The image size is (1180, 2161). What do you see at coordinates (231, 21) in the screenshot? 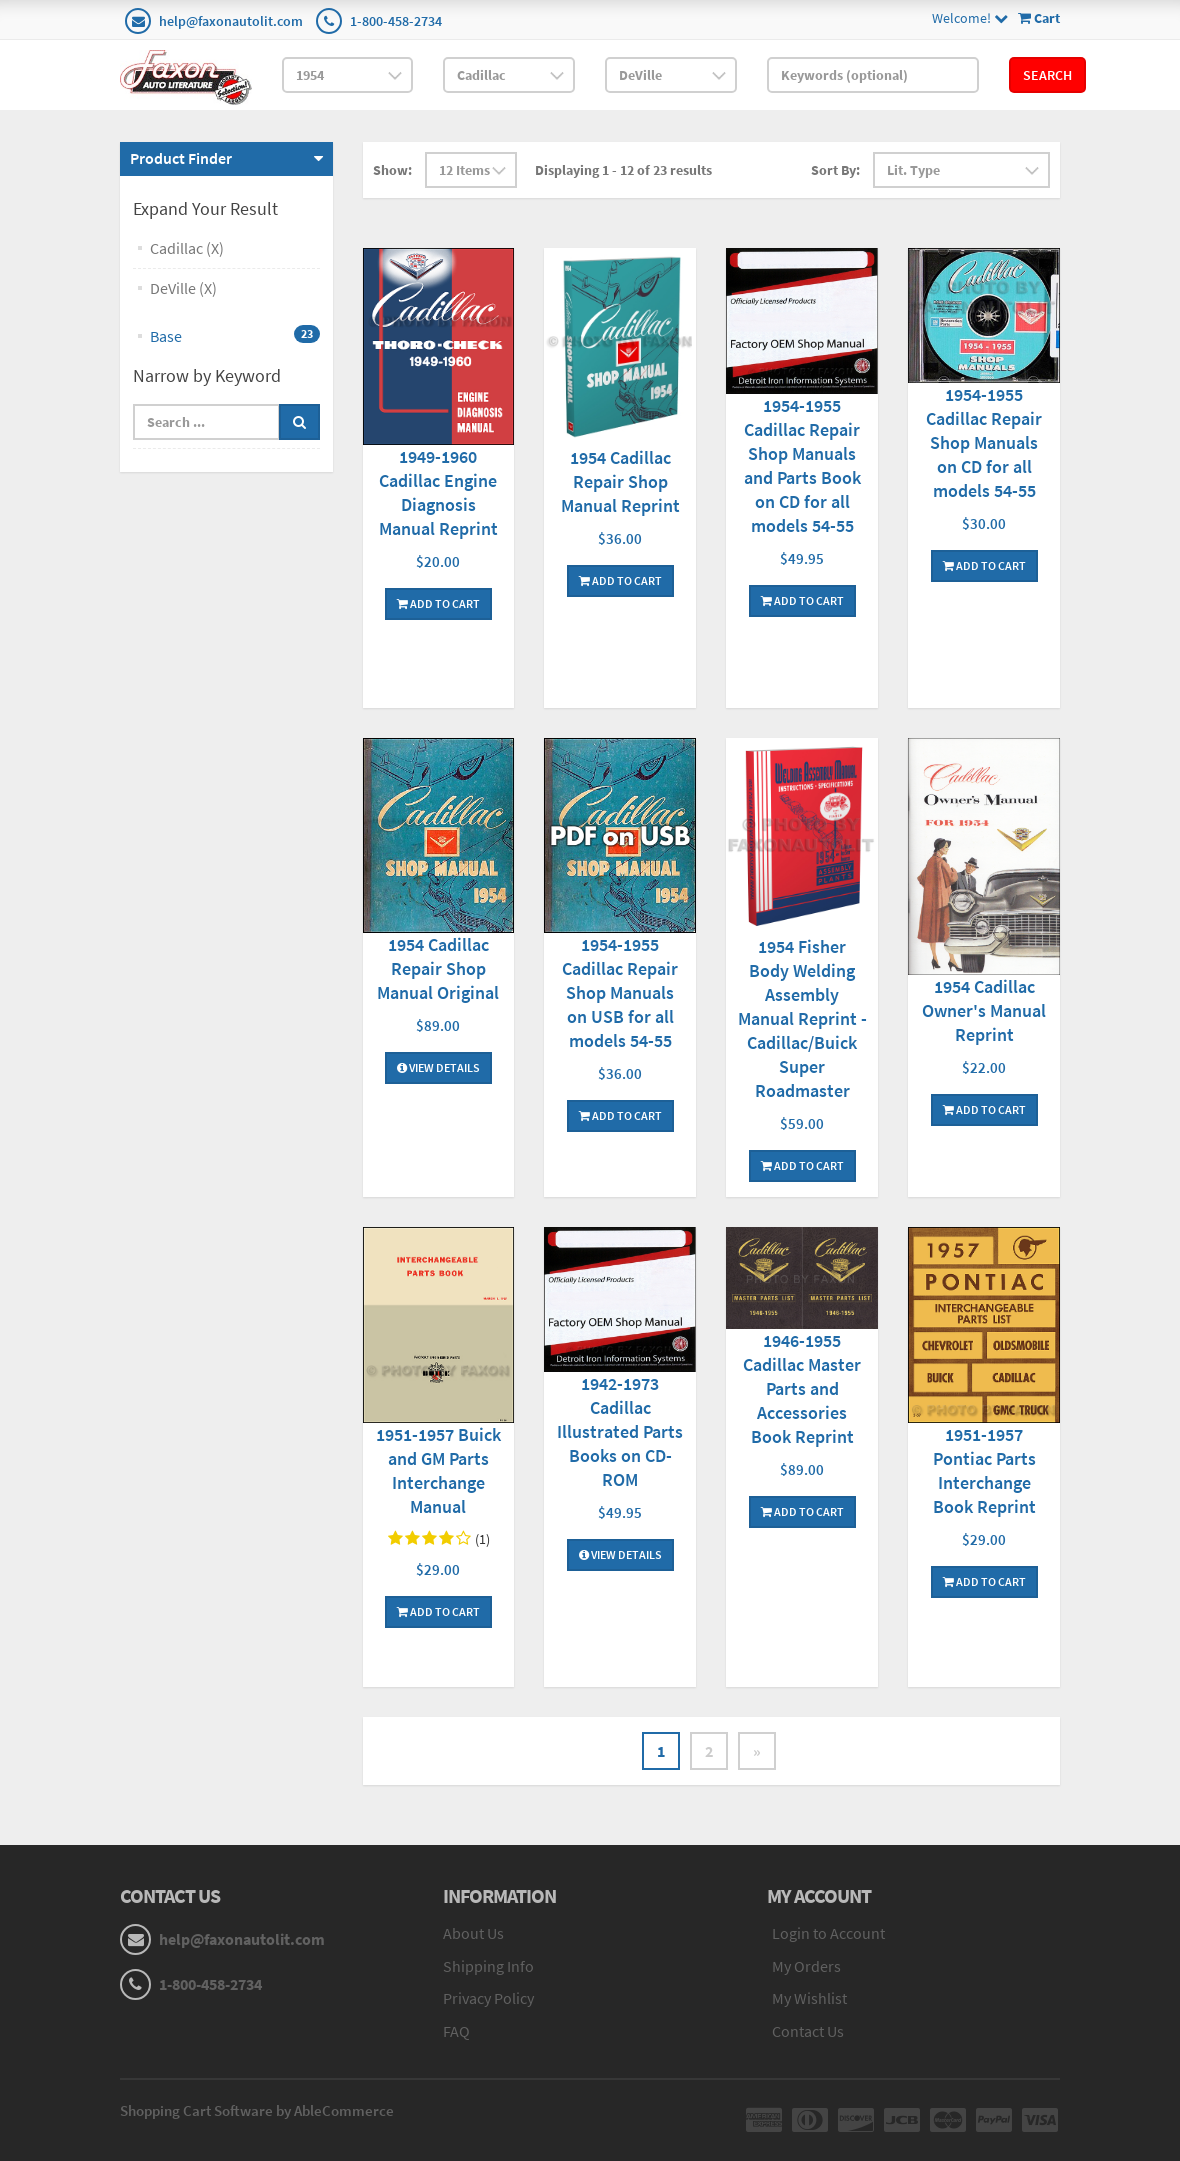
I see `help@faxonautolit.com` at bounding box center [231, 21].